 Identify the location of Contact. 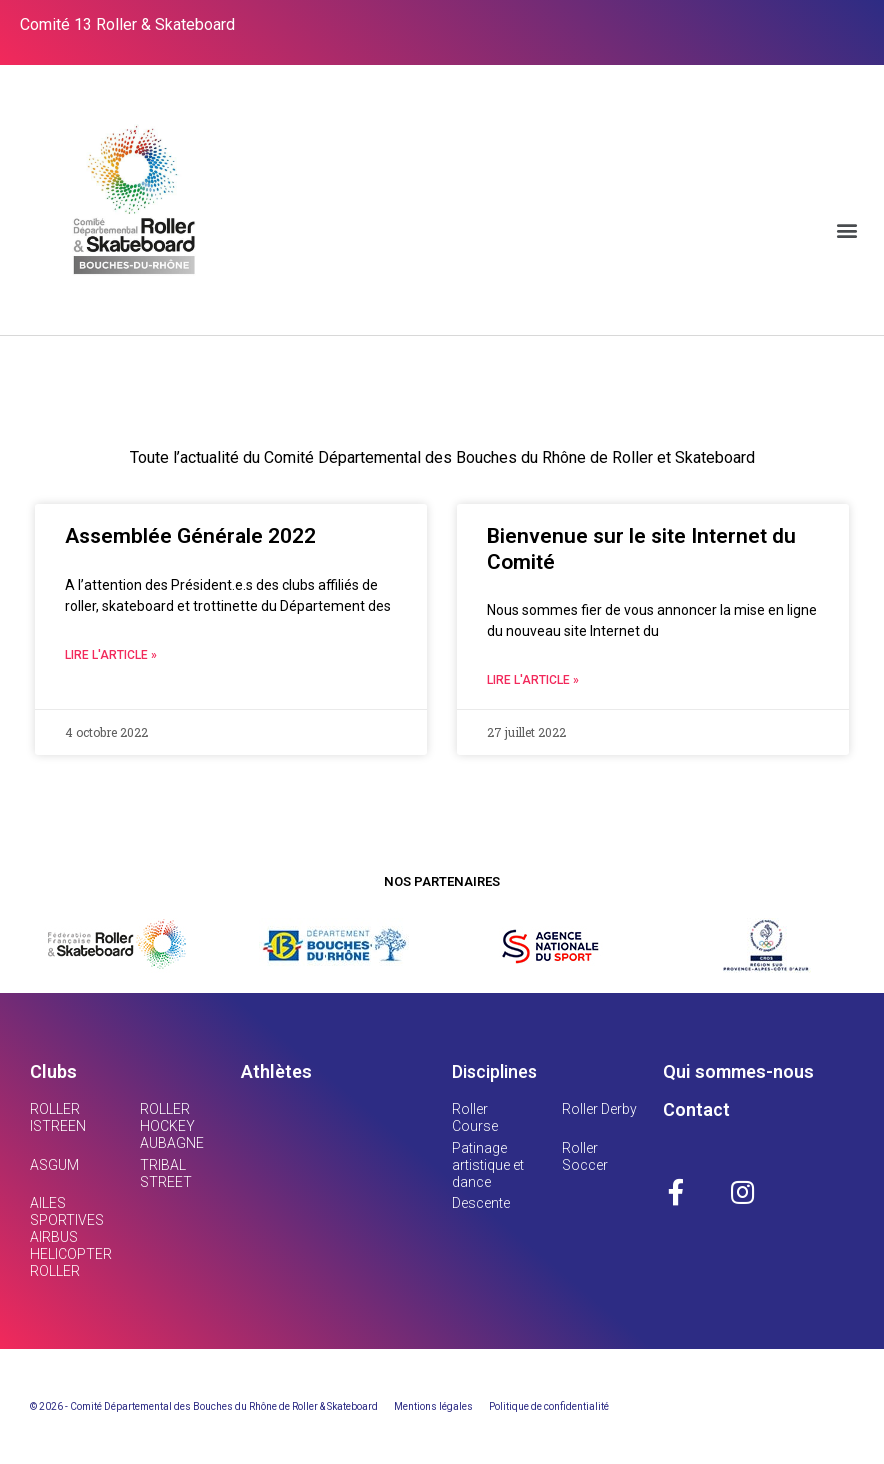
(696, 1109).